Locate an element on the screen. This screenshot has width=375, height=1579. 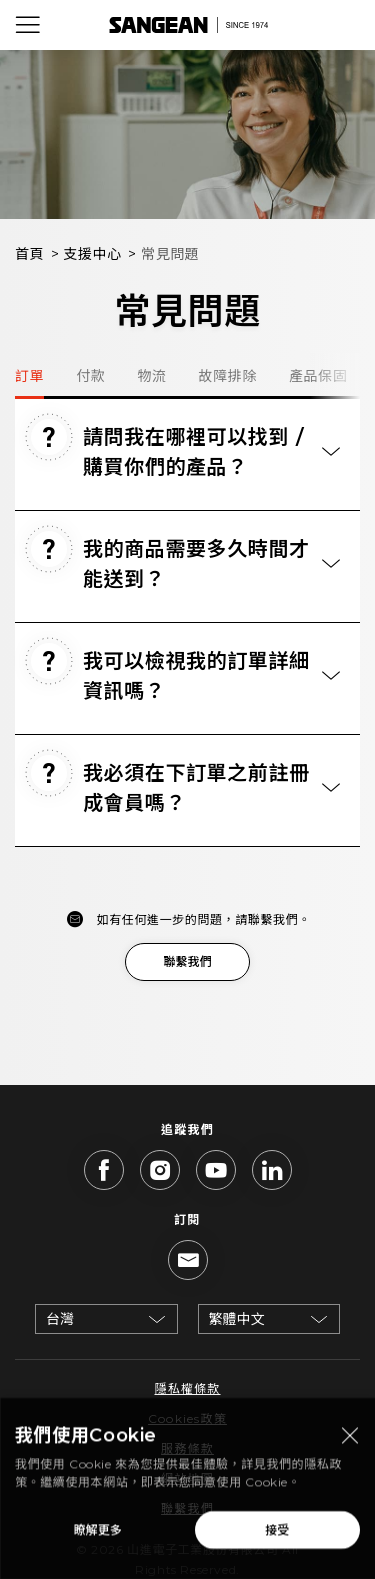
繁體中文 is located at coordinates (237, 1319).